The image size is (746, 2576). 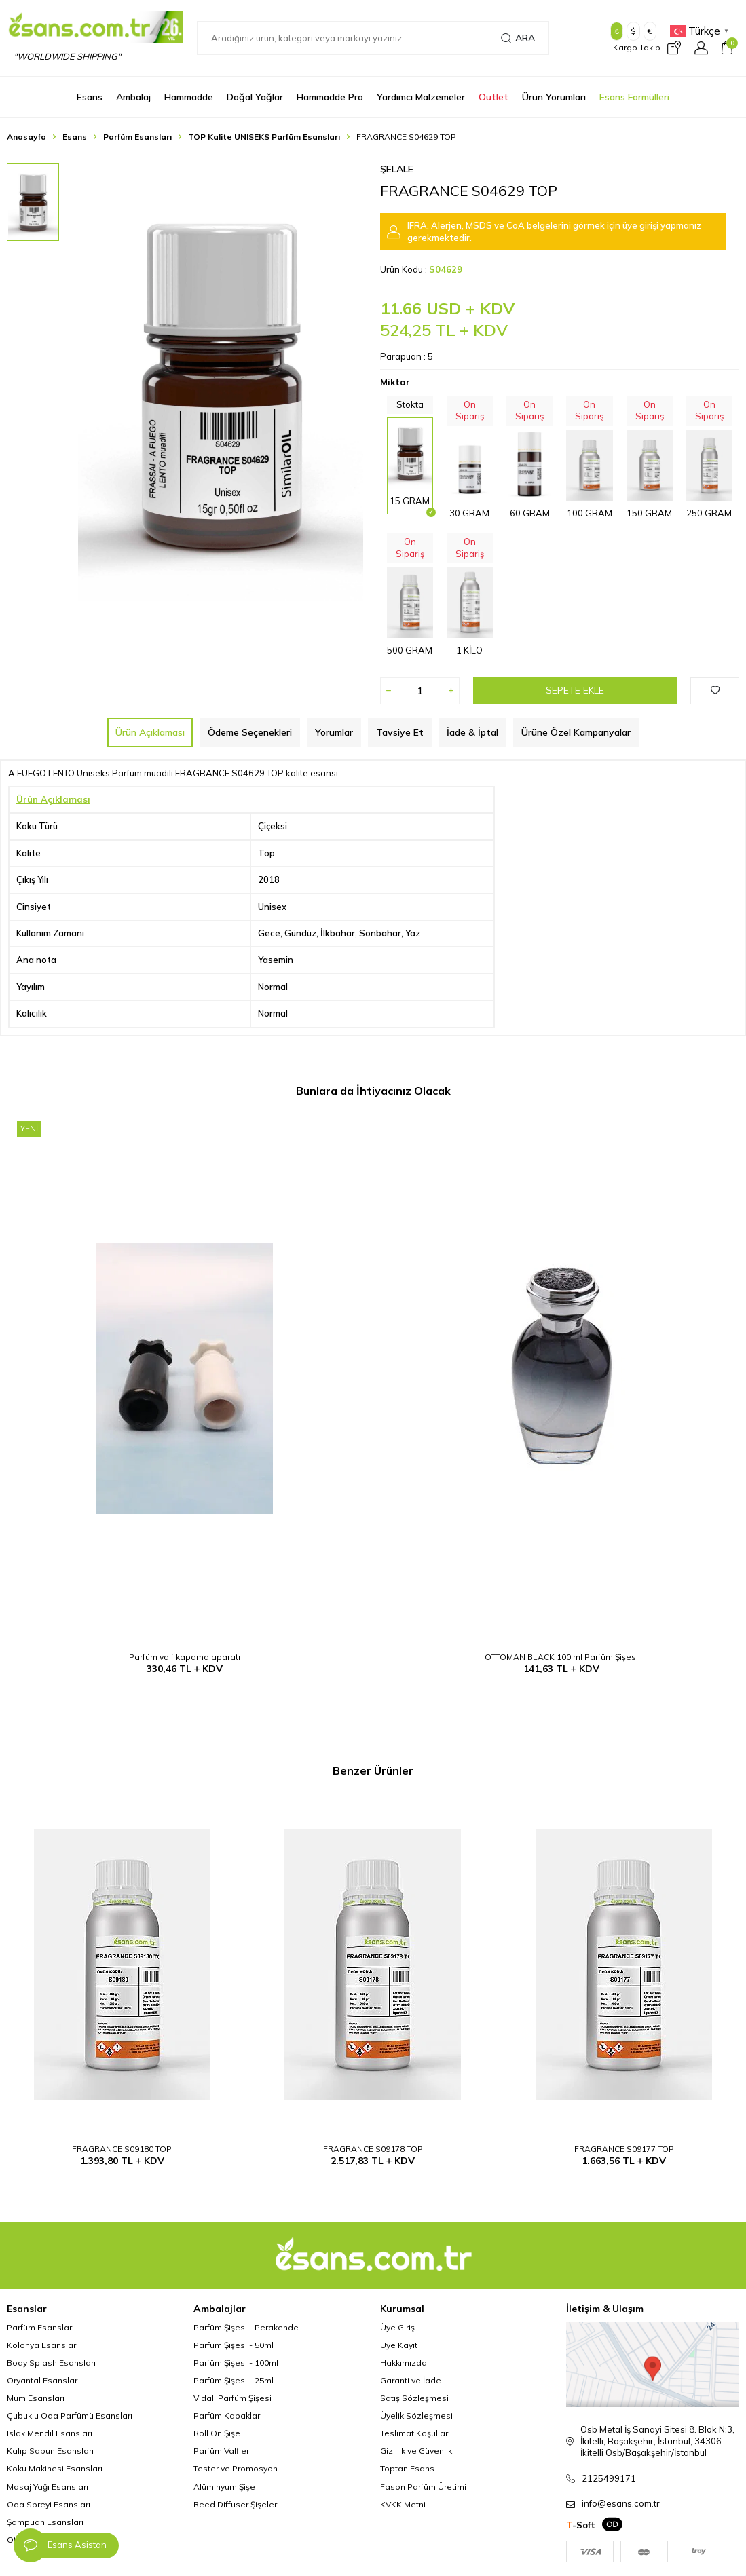 What do you see at coordinates (415, 2433) in the screenshot?
I see `Teslimat Koşulları` at bounding box center [415, 2433].